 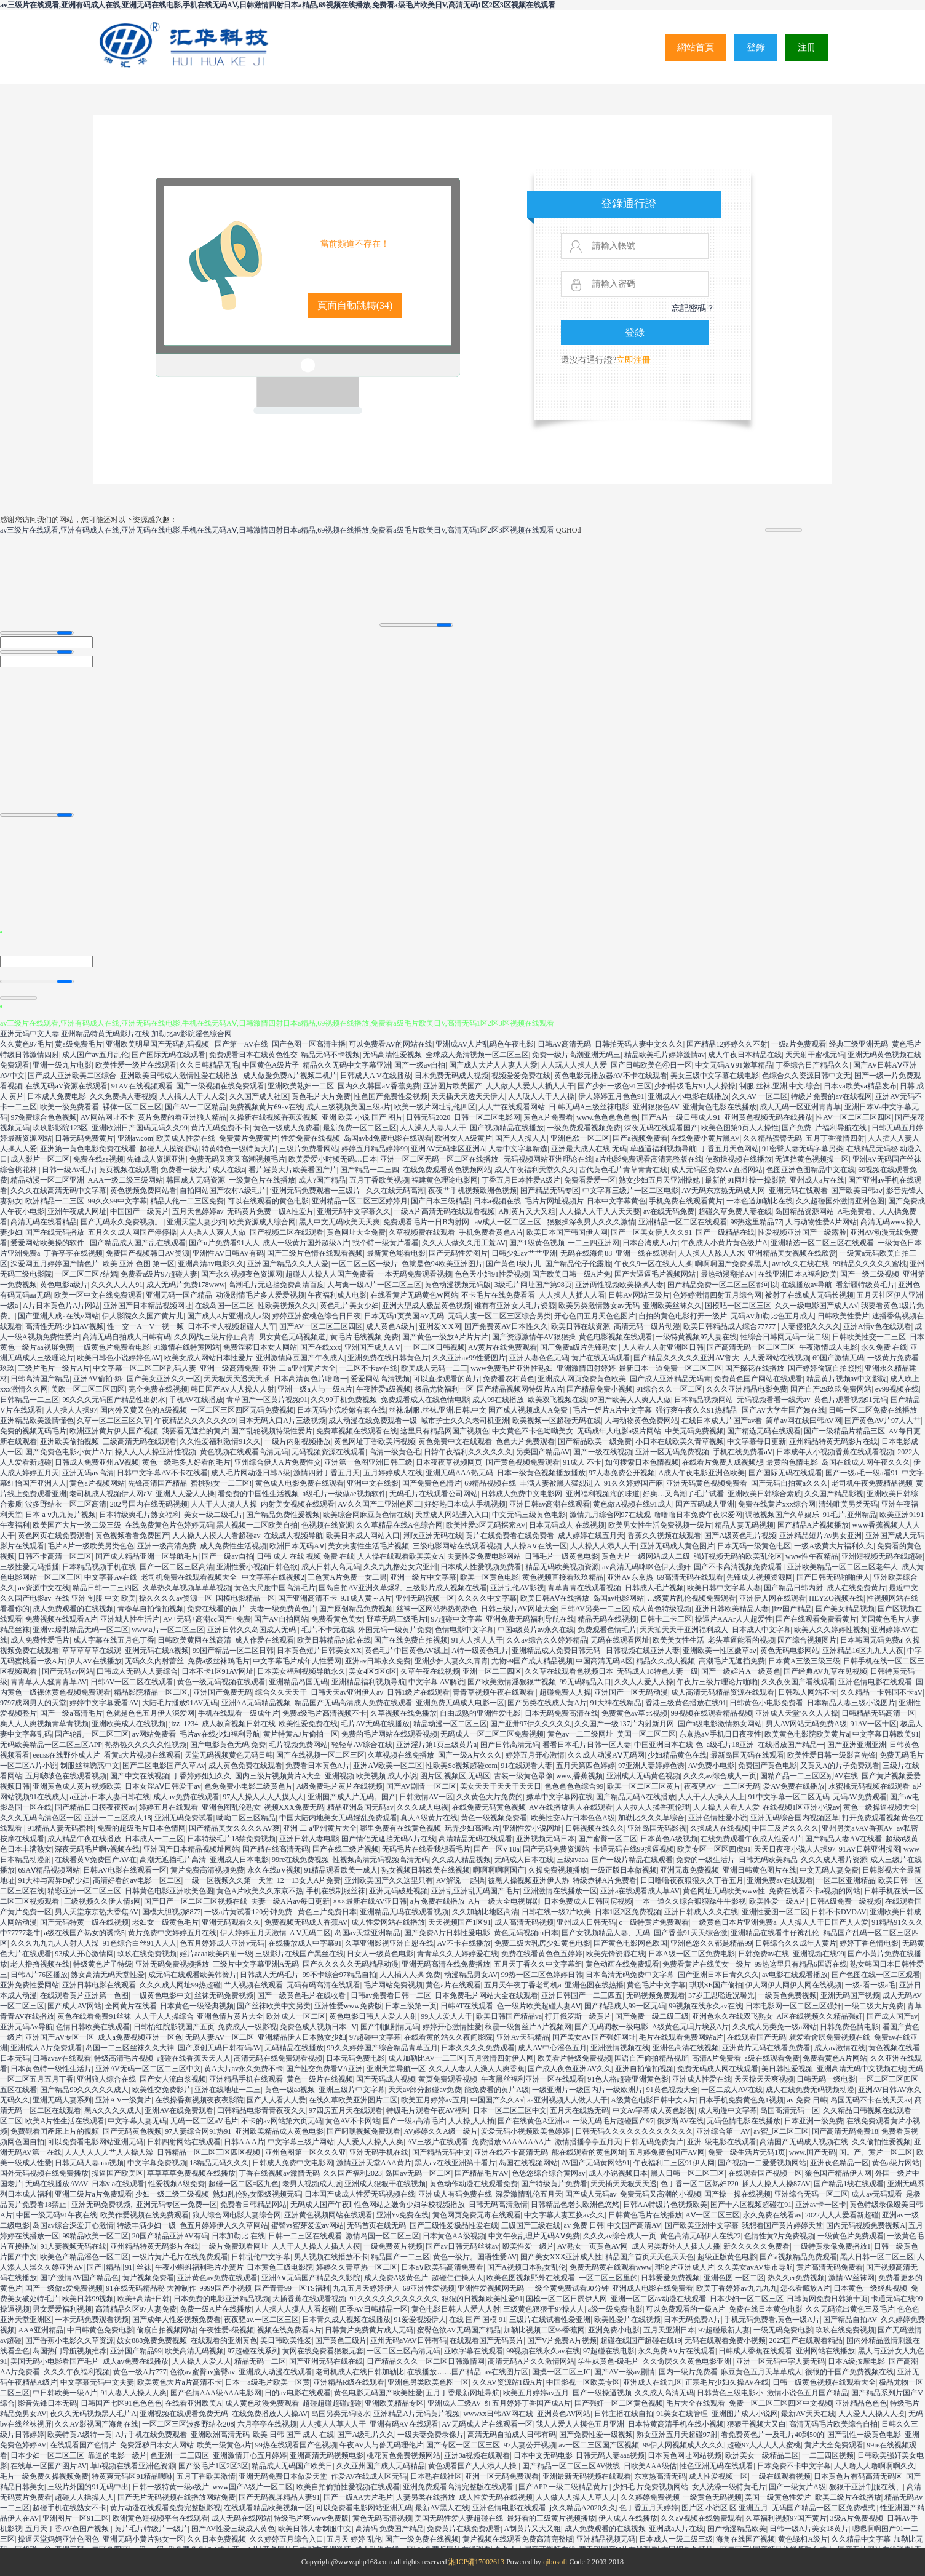 I want to click on A级黄色电影日韩中文A片, so click(x=653, y=2100).